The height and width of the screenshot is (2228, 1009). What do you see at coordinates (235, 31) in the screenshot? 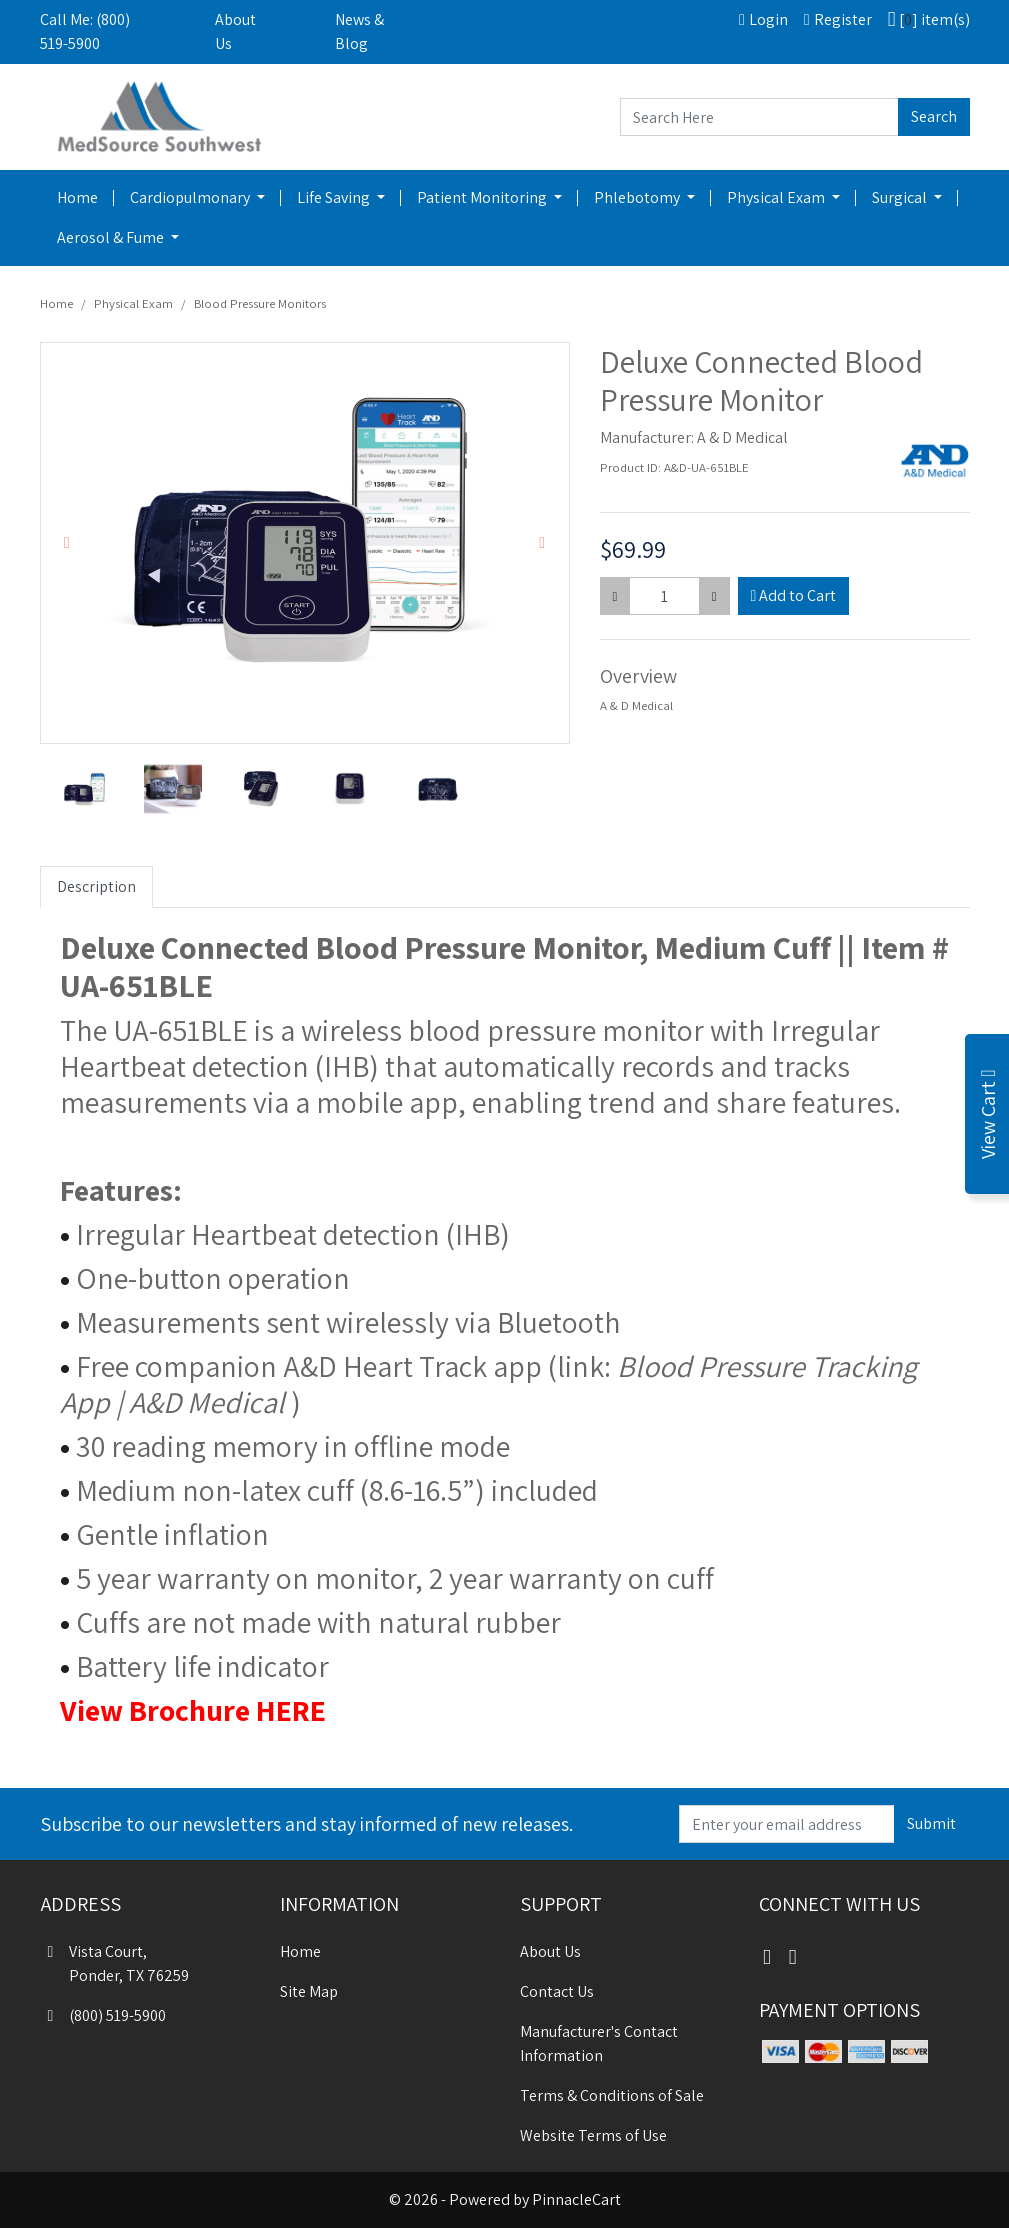
I see `About Us` at bounding box center [235, 31].